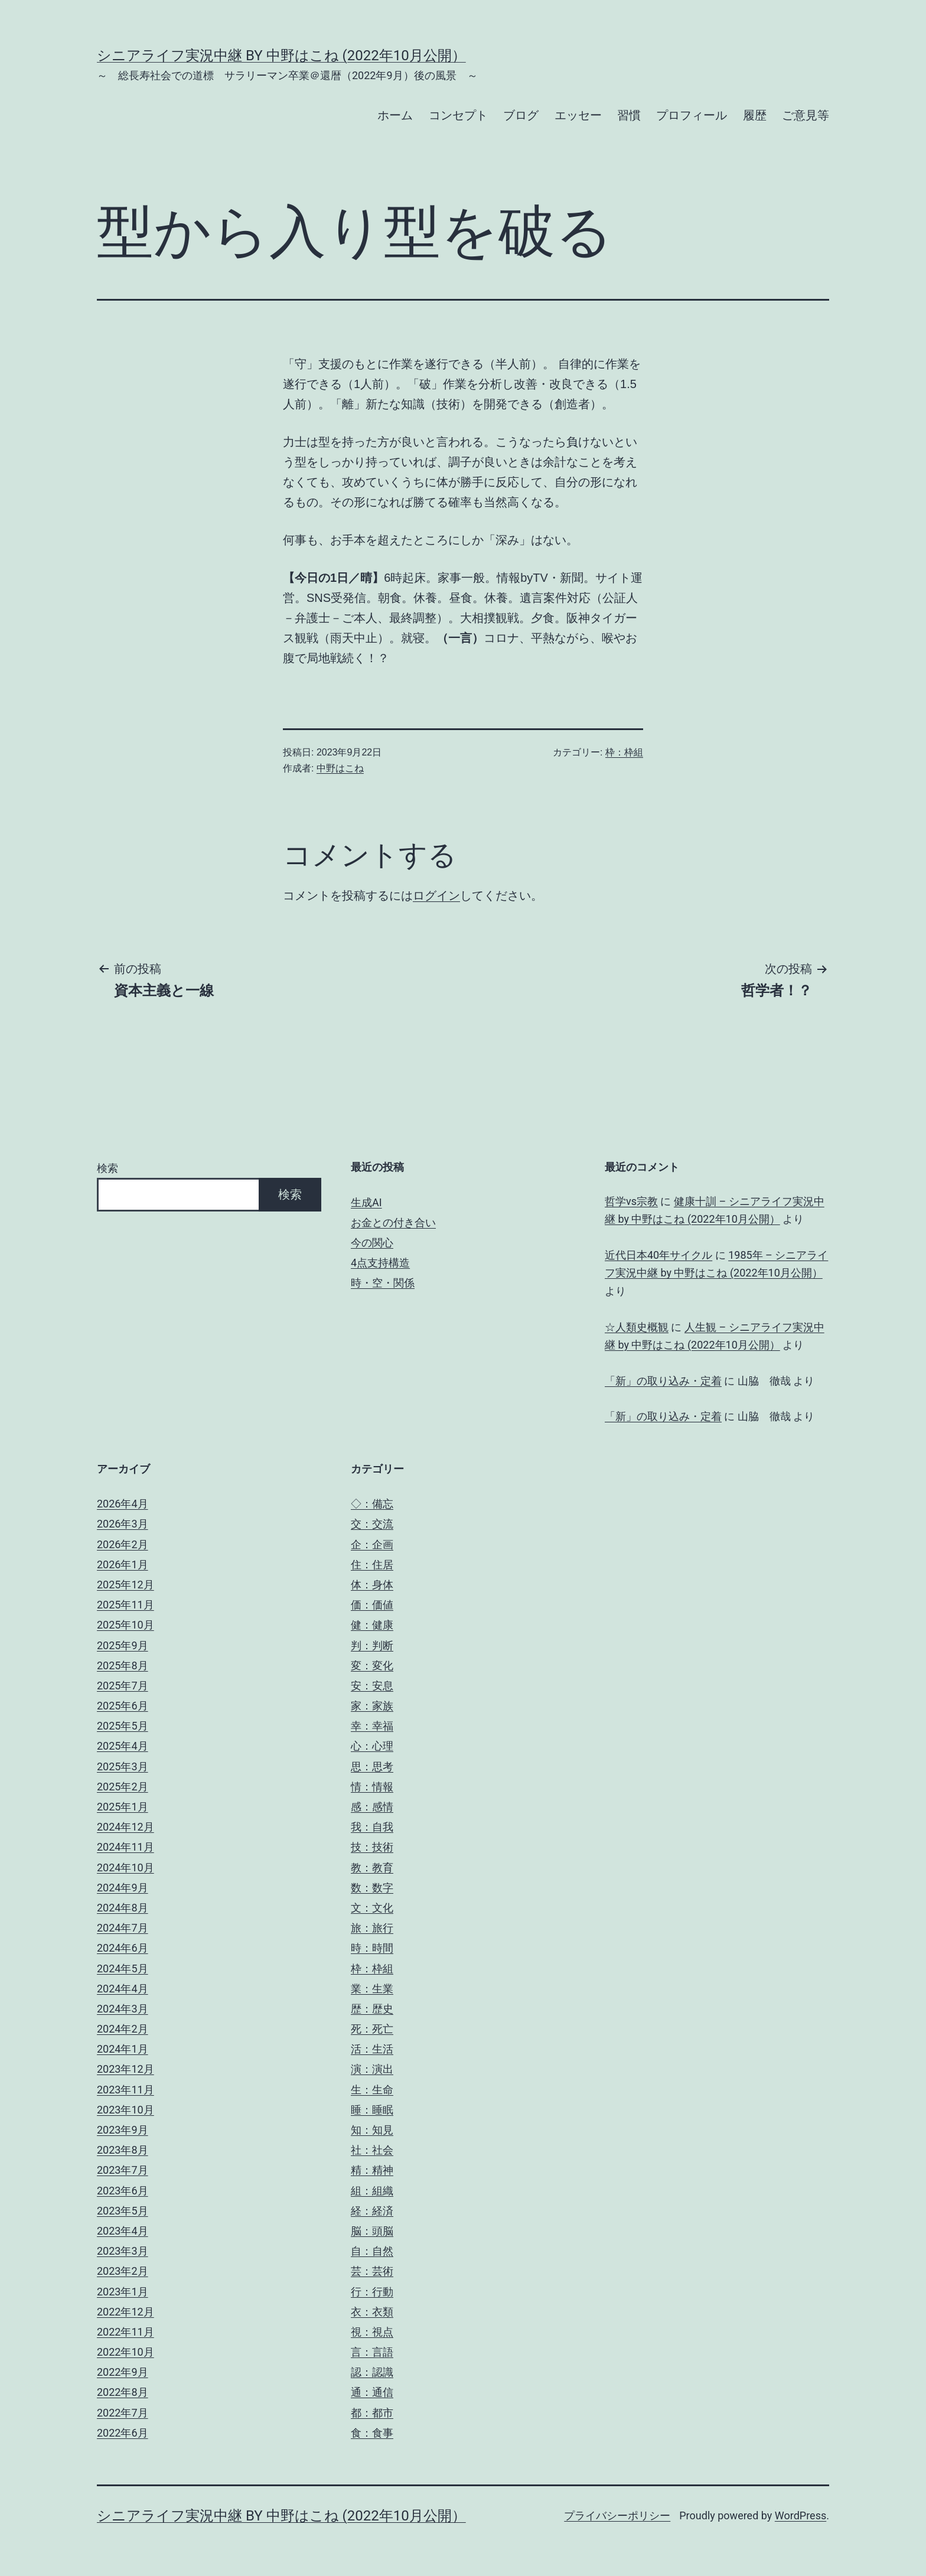 This screenshot has height=2576, width=926. What do you see at coordinates (125, 1847) in the screenshot?
I see `2024年11月` at bounding box center [125, 1847].